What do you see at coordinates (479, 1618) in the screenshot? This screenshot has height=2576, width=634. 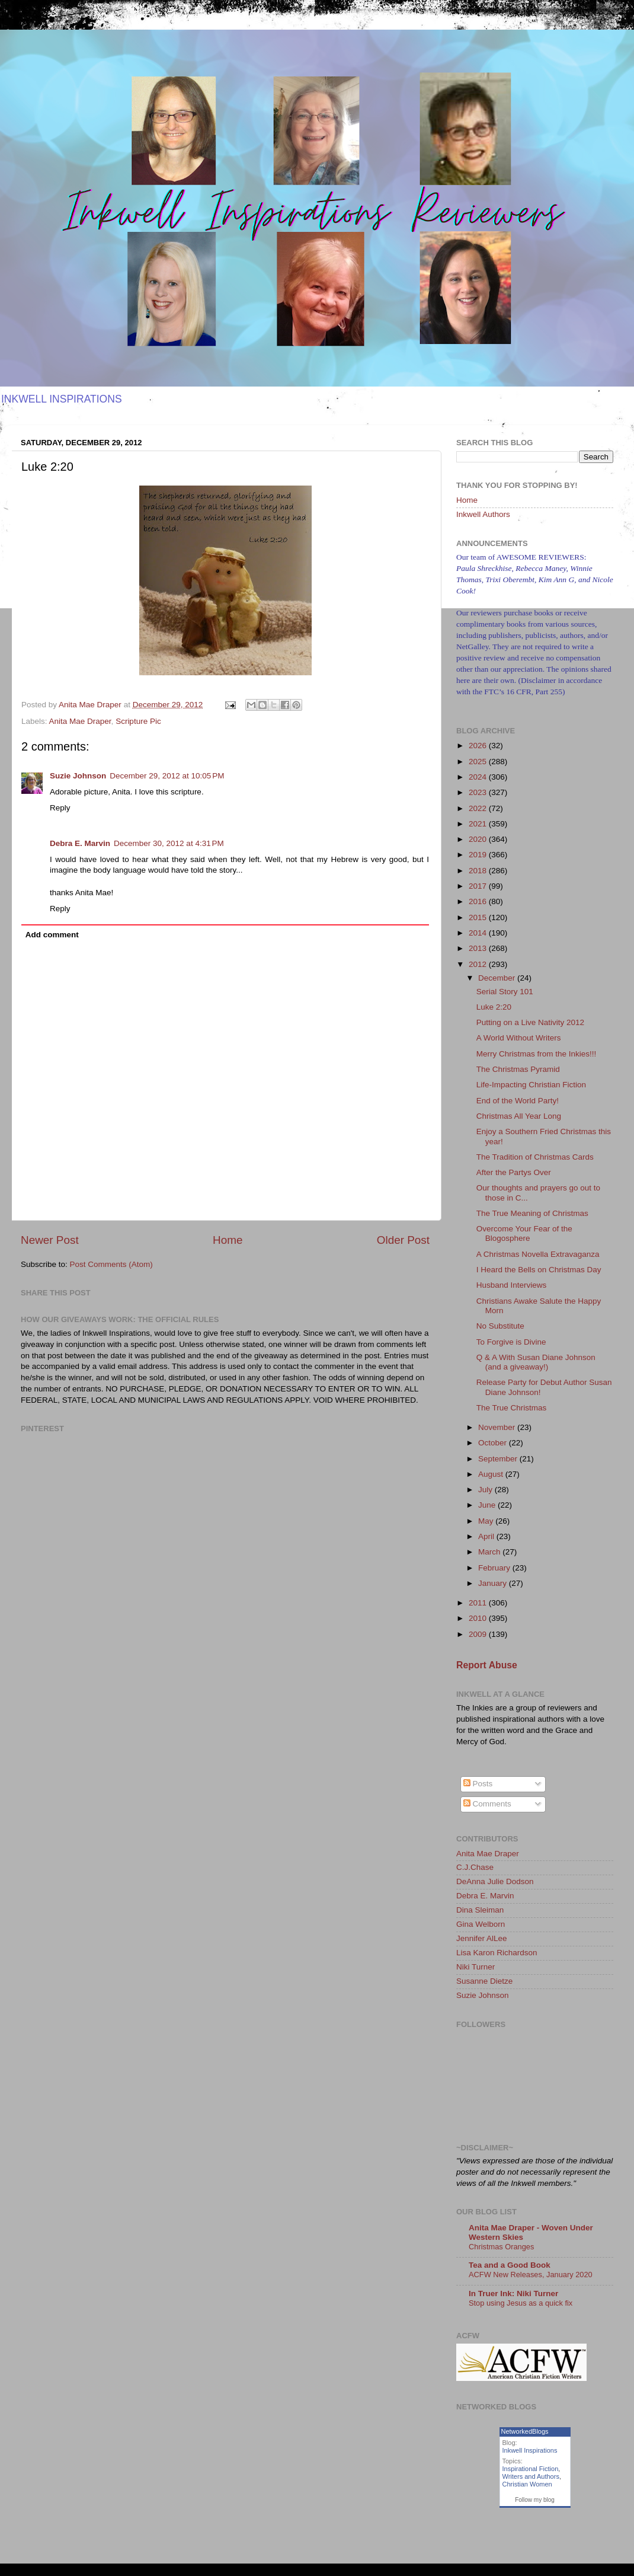 I see `2010` at bounding box center [479, 1618].